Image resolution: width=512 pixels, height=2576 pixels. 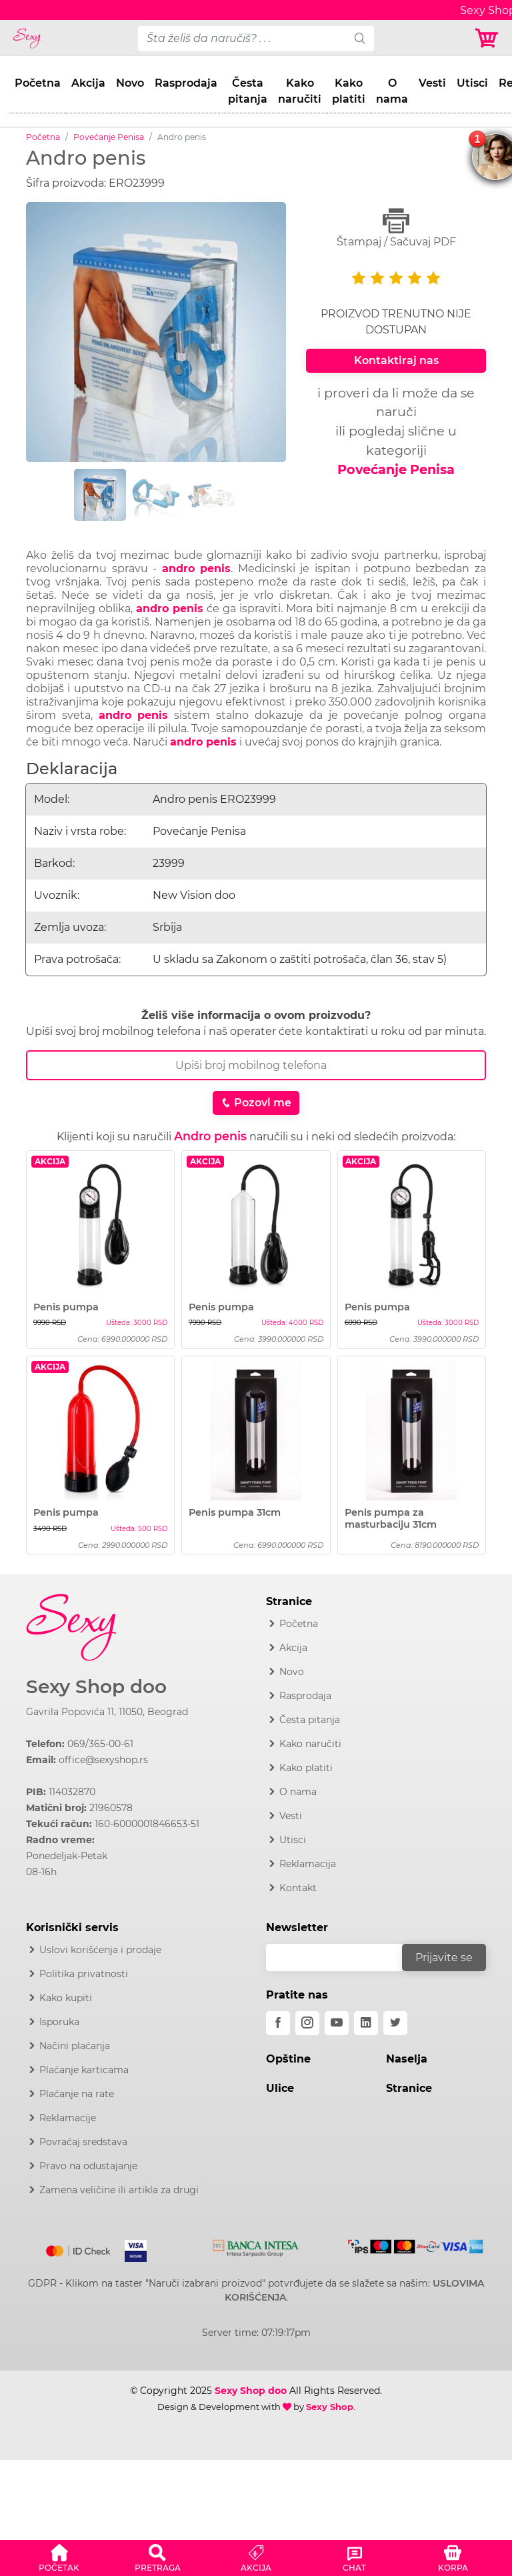 I want to click on [instagram], so click(x=307, y=2023).